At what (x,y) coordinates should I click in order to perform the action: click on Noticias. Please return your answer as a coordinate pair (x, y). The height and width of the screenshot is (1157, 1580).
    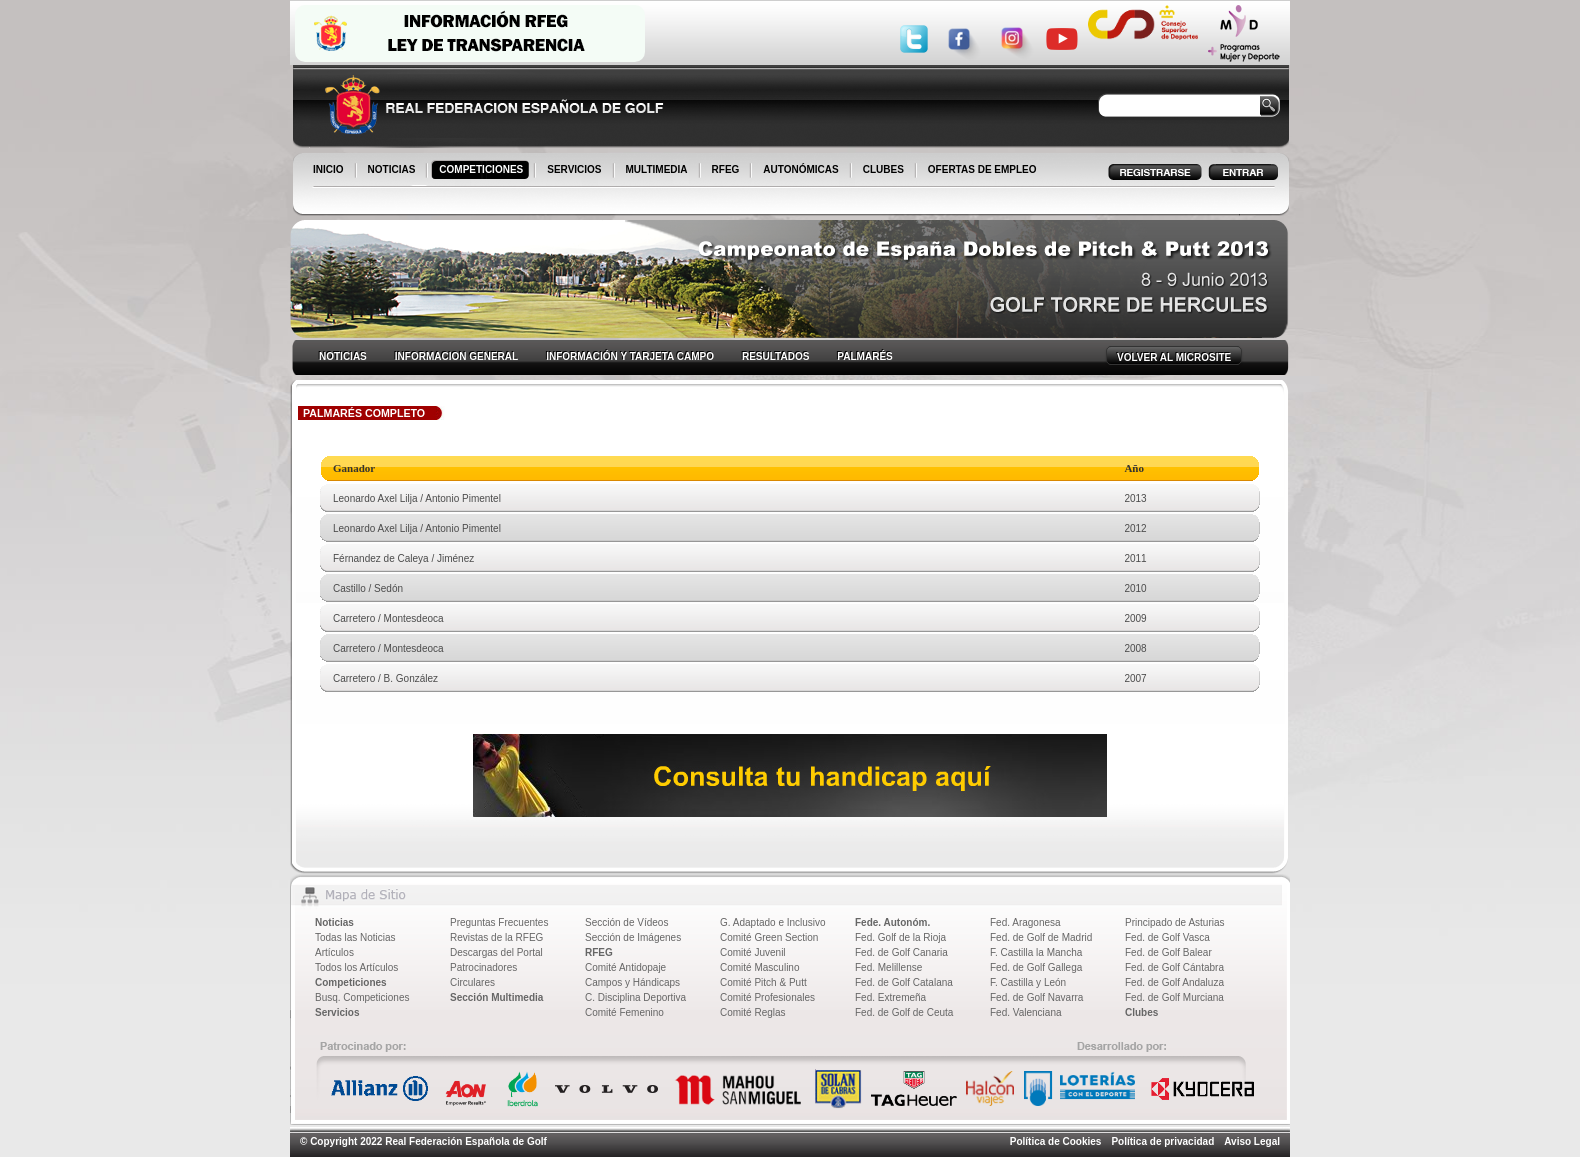
    Looking at the image, I should click on (334, 922).